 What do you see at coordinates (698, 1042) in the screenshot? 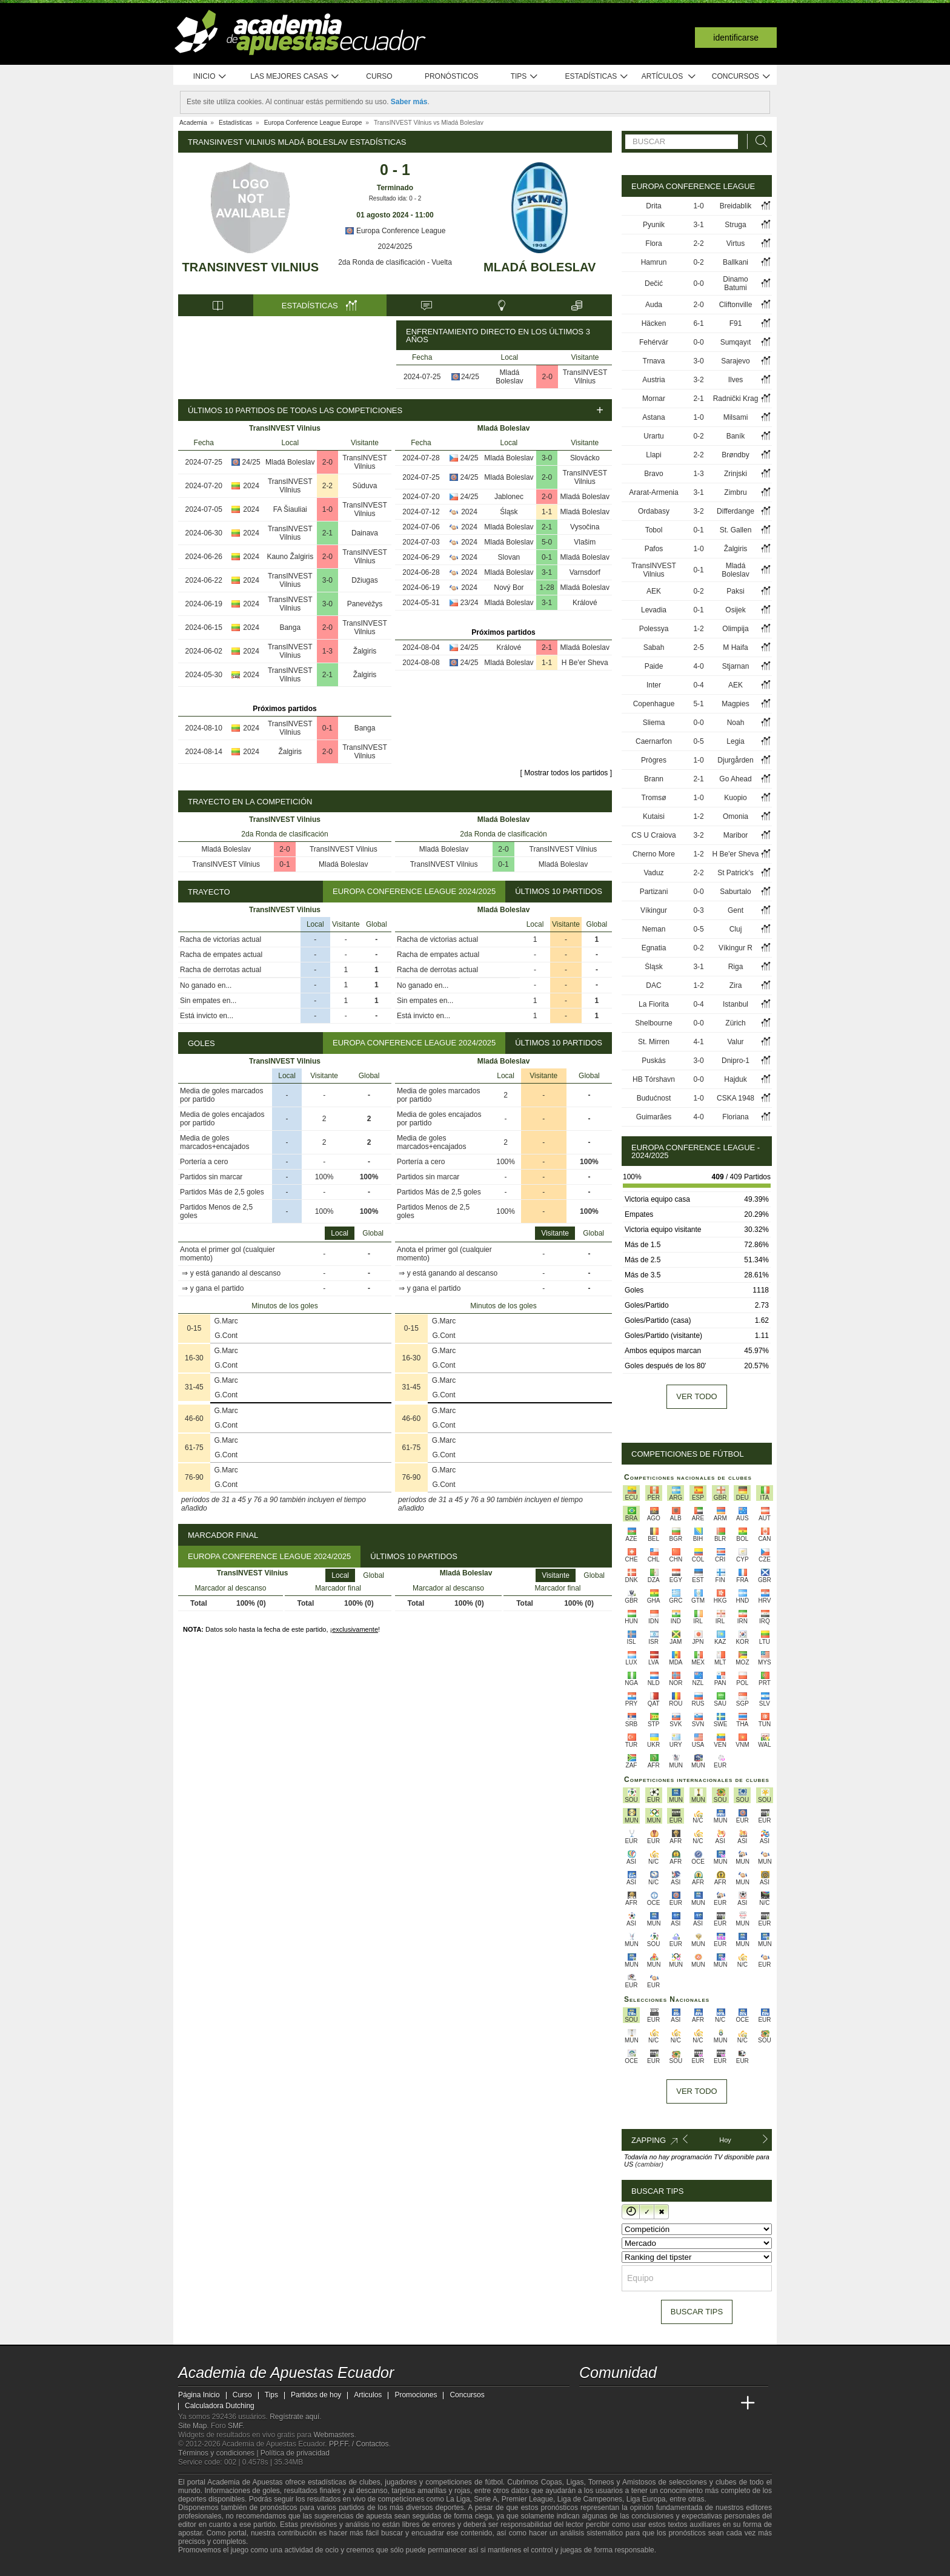
I see `4-1` at bounding box center [698, 1042].